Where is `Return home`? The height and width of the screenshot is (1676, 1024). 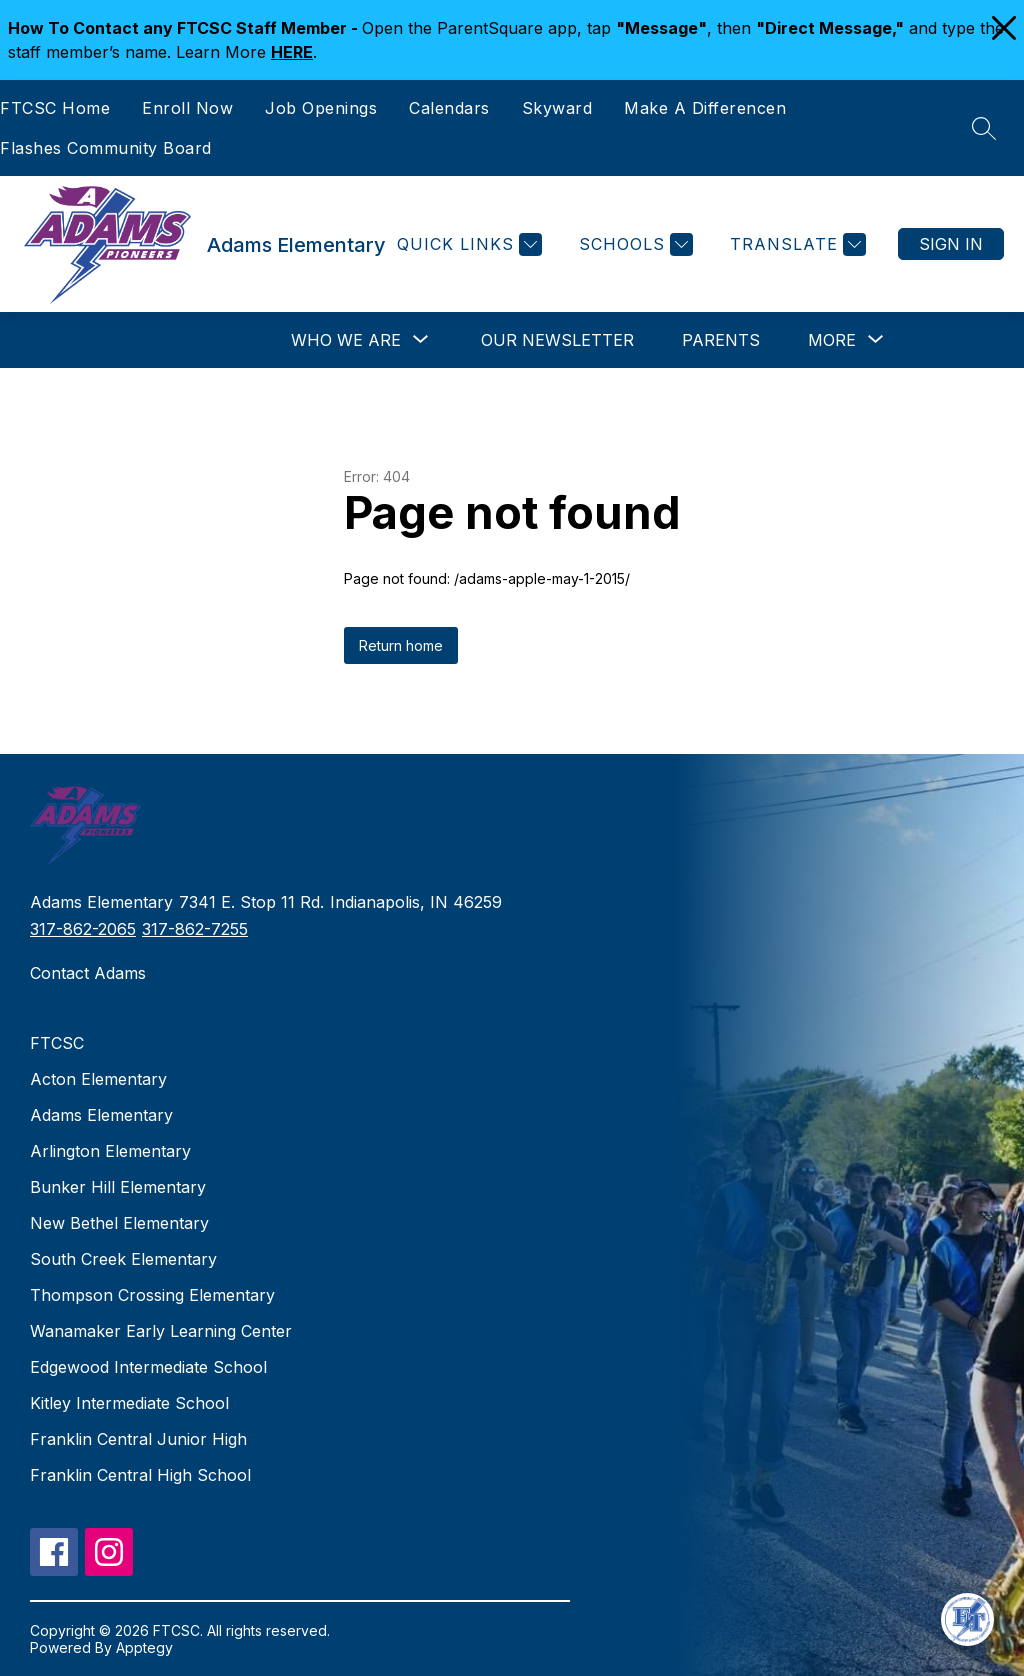
Return home is located at coordinates (401, 645).